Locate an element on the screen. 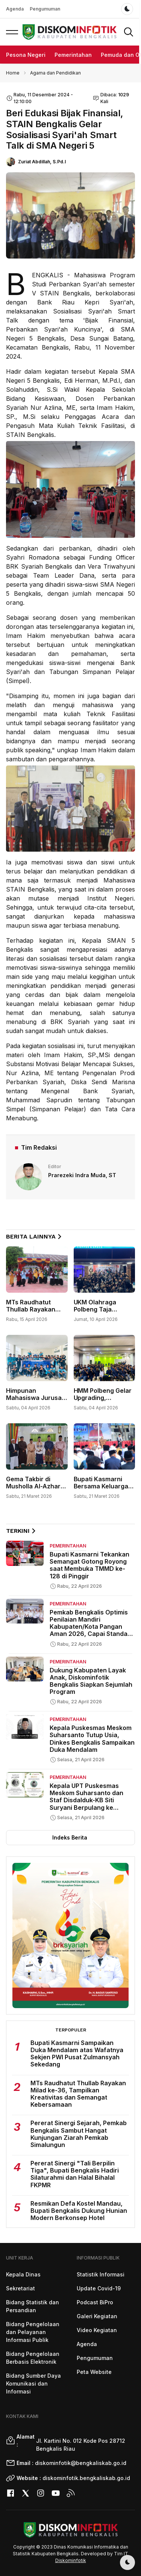 The image size is (141, 2576). Video Kegiatan is located at coordinates (97, 2330).